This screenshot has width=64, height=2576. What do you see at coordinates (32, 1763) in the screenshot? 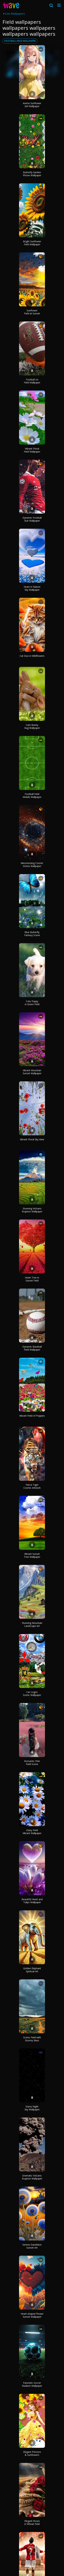
I see `Romantic Pink Field Scene` at bounding box center [32, 1763].